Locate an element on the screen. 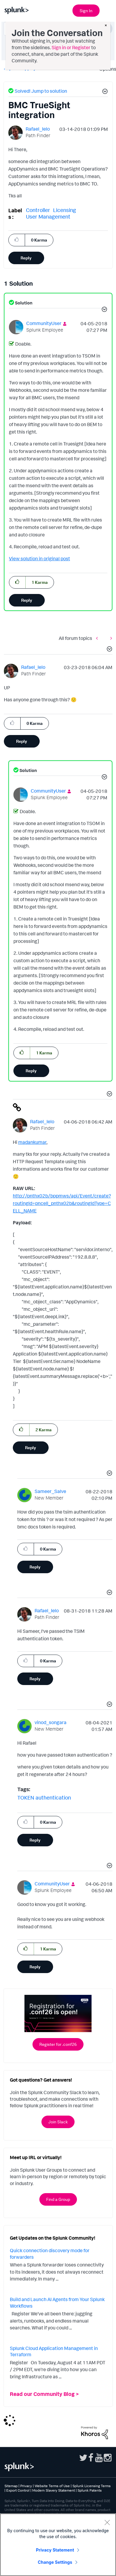 The image size is (116, 2576). [Close] is located at coordinates (107, 2522).